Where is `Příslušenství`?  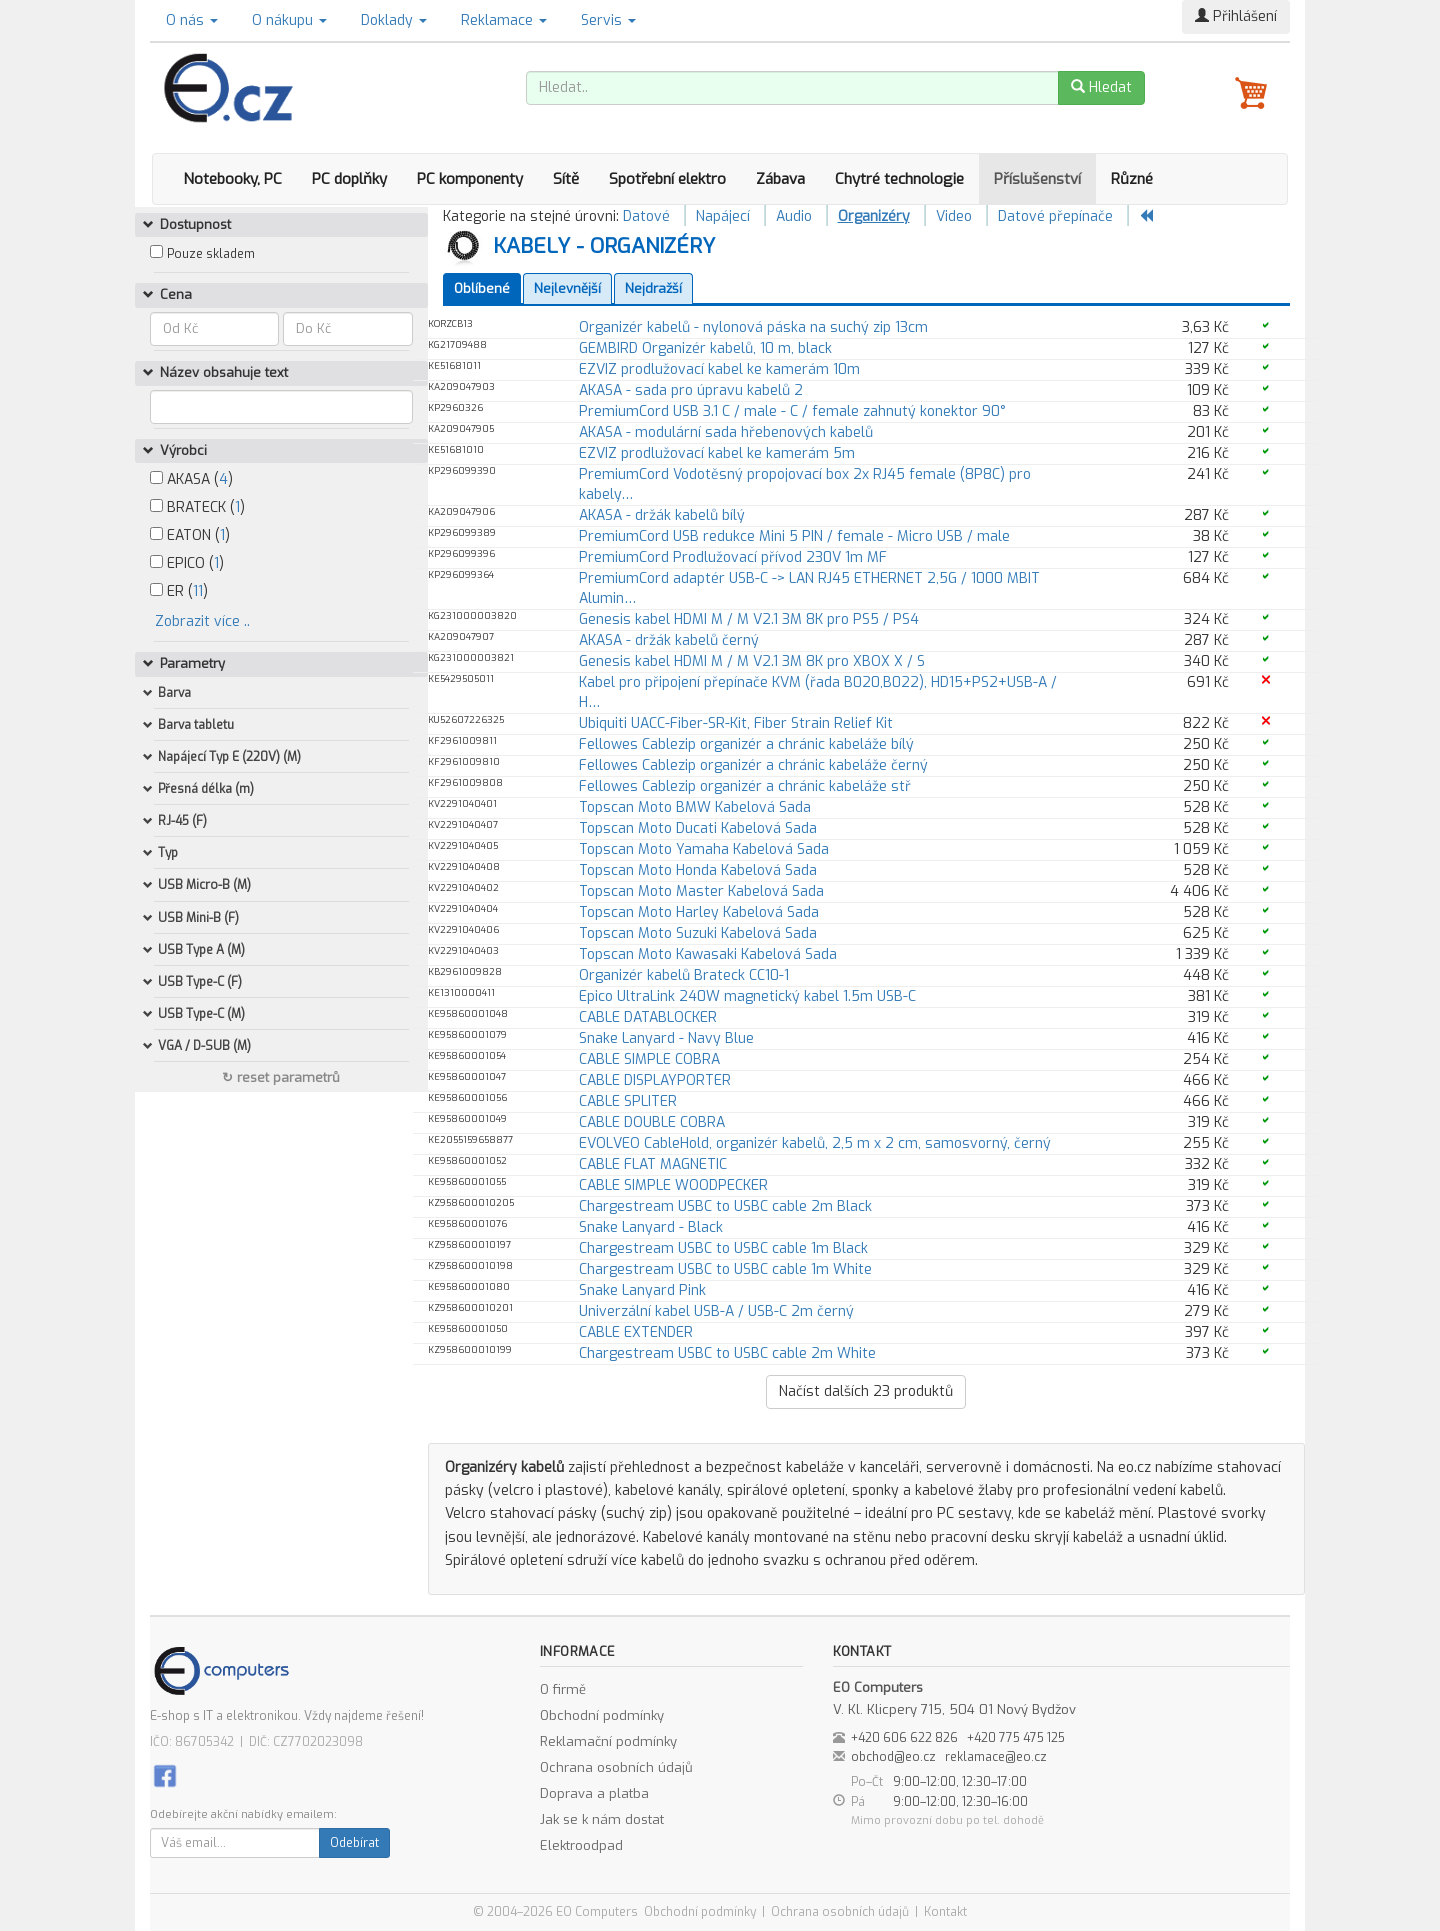
Příslušenství is located at coordinates (1037, 179).